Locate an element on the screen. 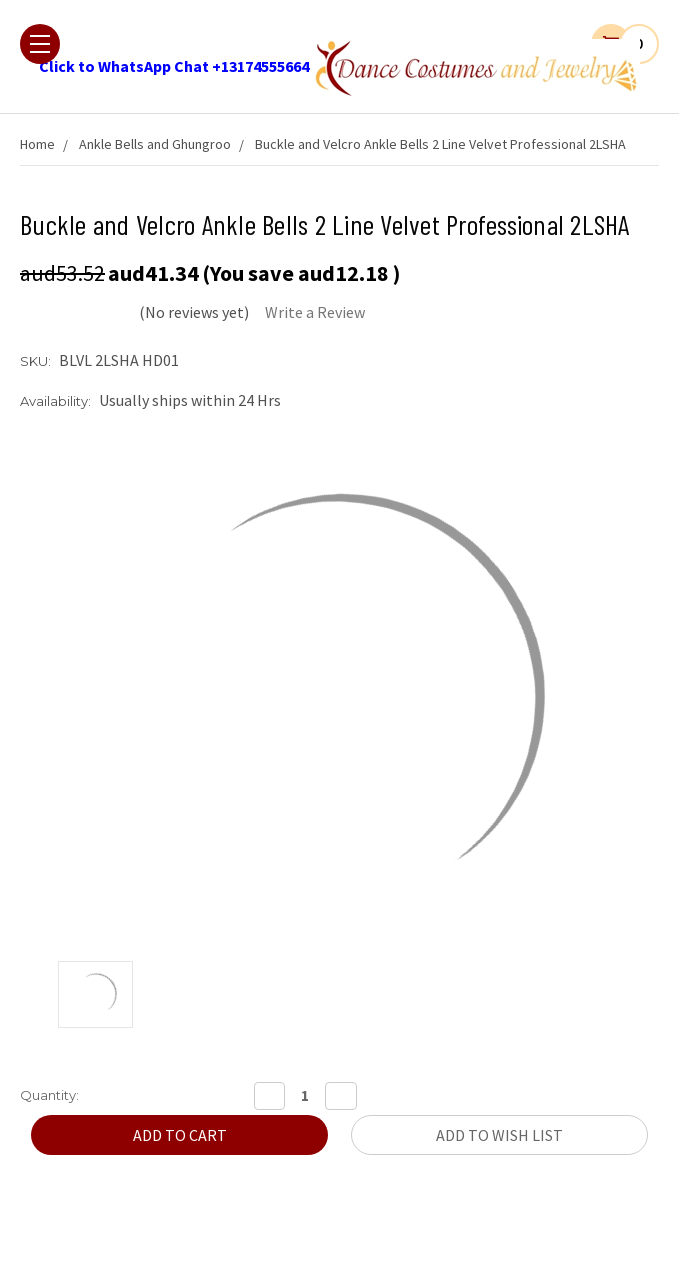 This screenshot has width=679, height=1263. Home is located at coordinates (37, 144).